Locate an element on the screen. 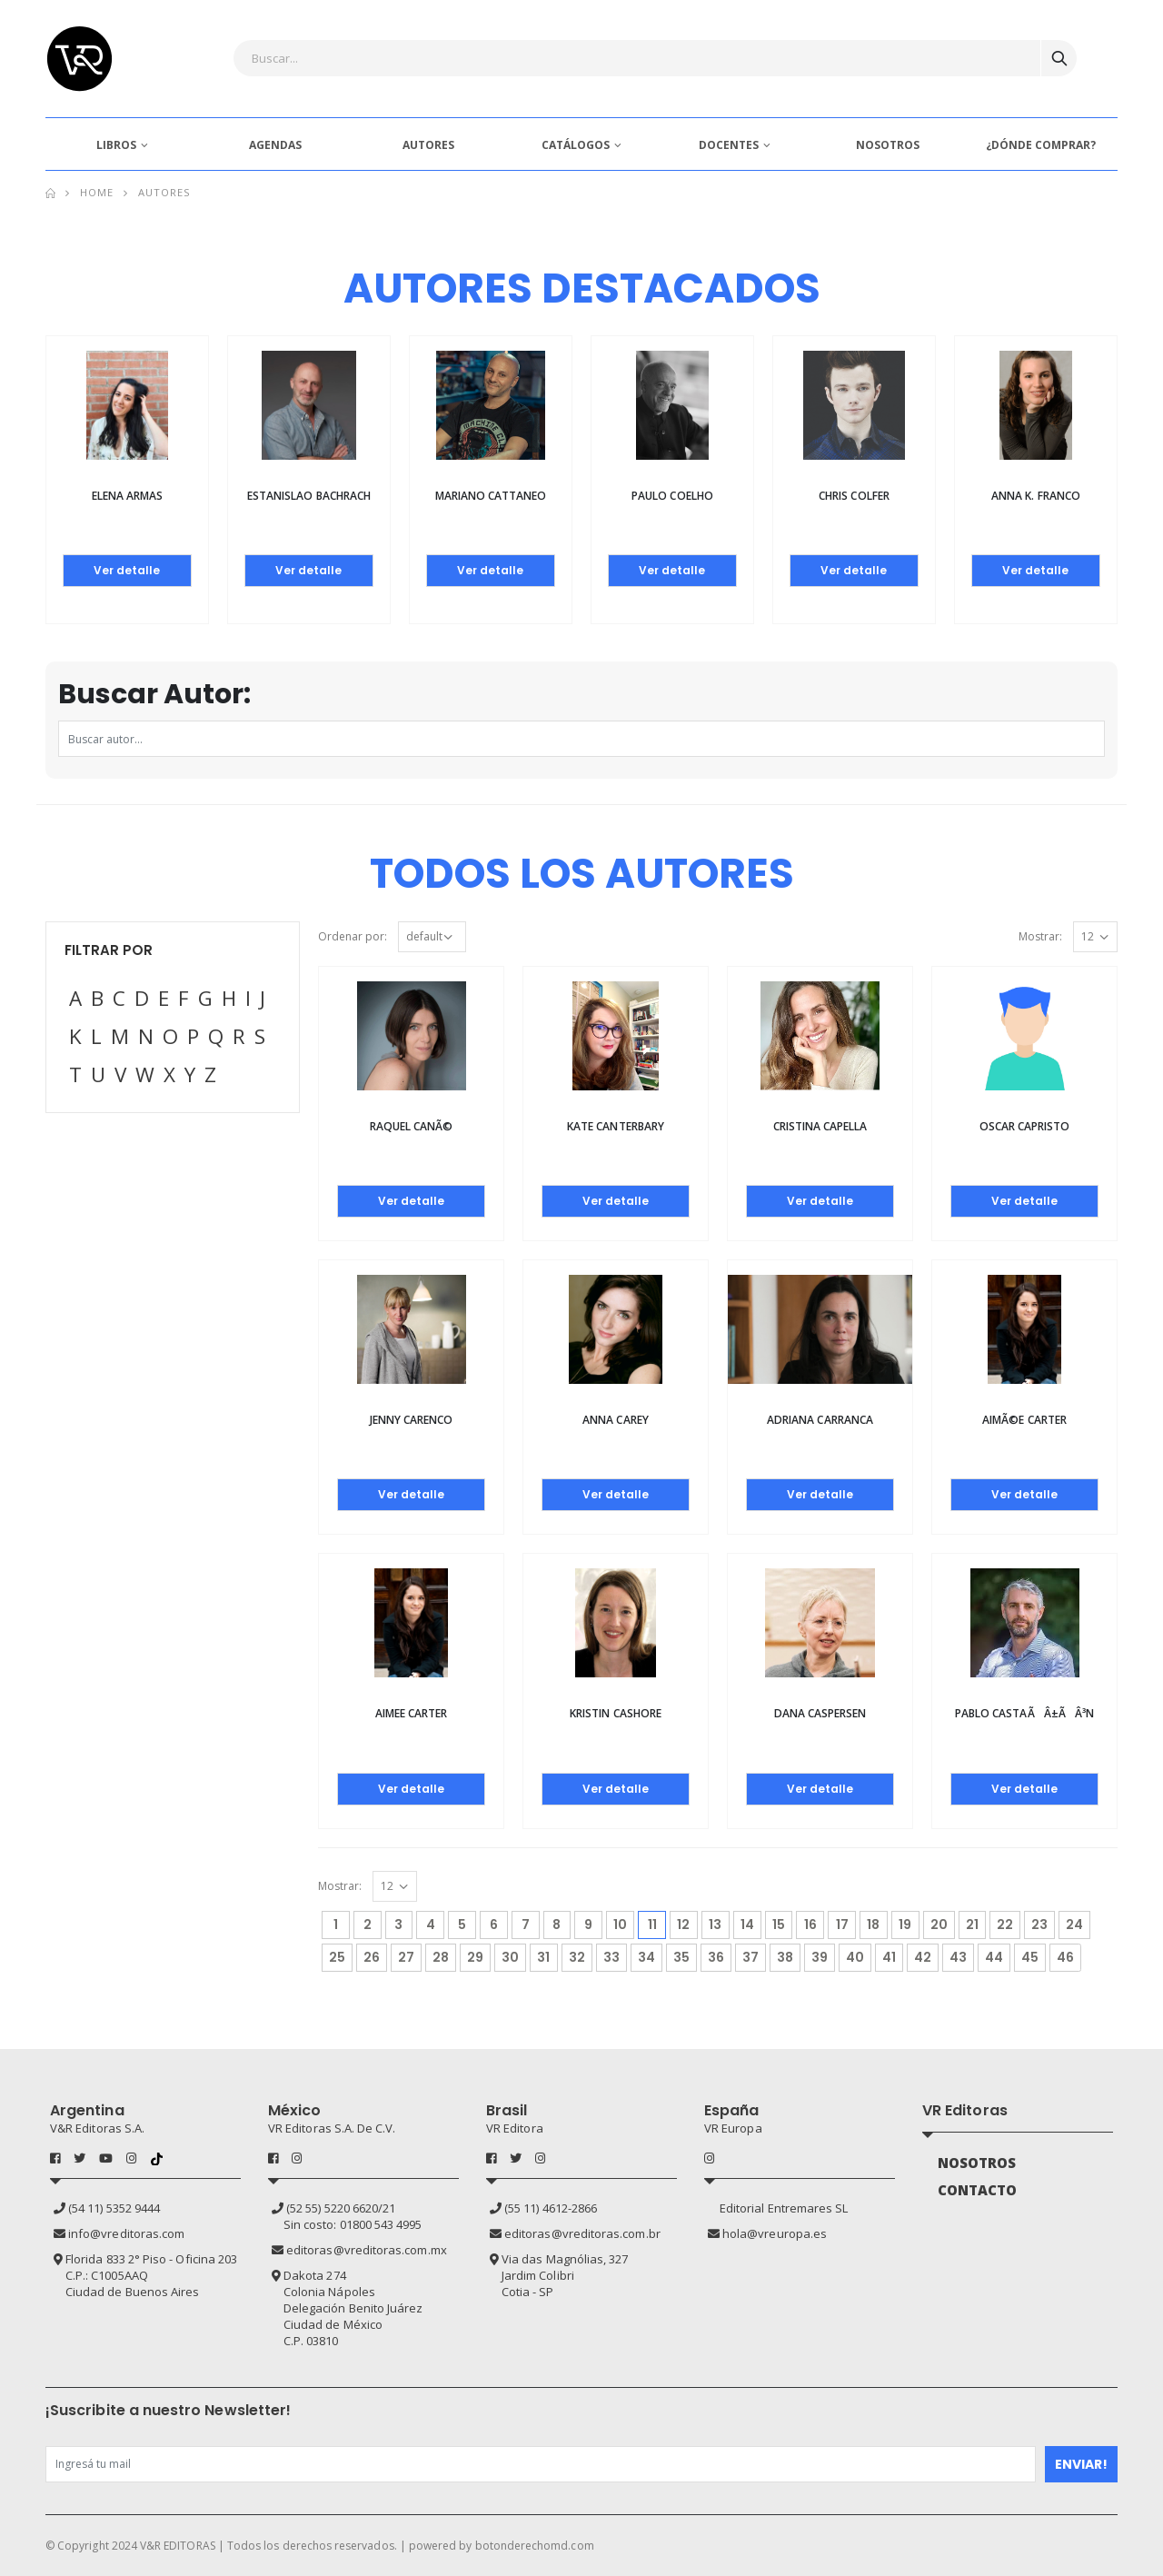 The image size is (1163, 2576). Mostrar: is located at coordinates (1040, 936).